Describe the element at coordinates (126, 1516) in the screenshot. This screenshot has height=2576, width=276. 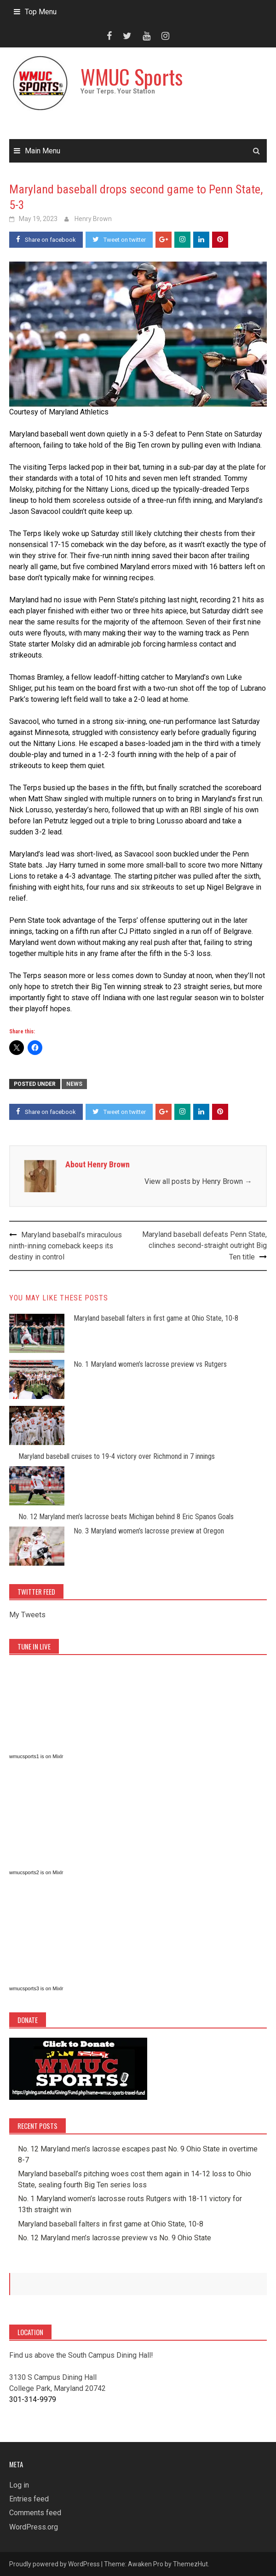
I see `No. 12 Maryland men’s lacrosse beats Michigan behind 8 Eric Spanos Goals` at that location.